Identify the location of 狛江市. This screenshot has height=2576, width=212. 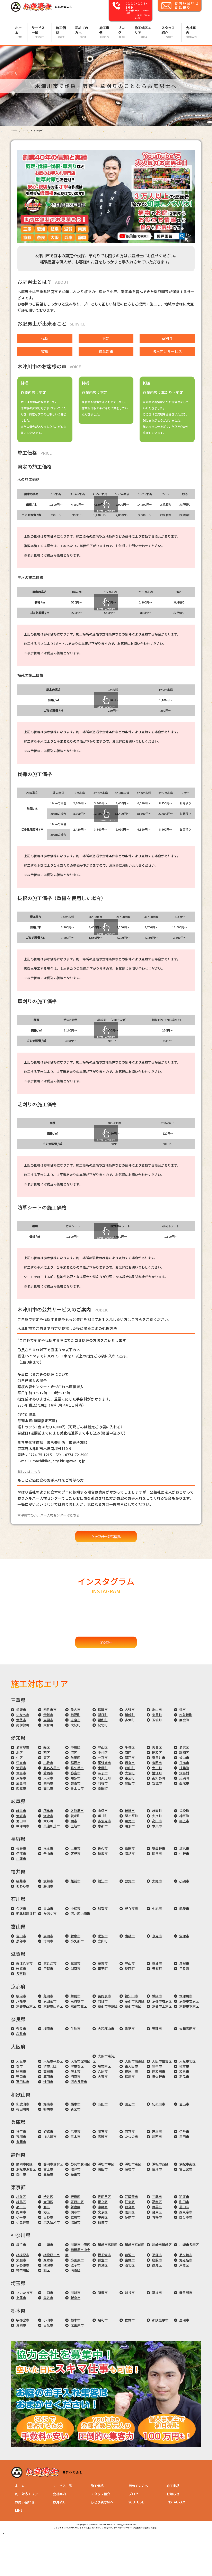
(184, 2196).